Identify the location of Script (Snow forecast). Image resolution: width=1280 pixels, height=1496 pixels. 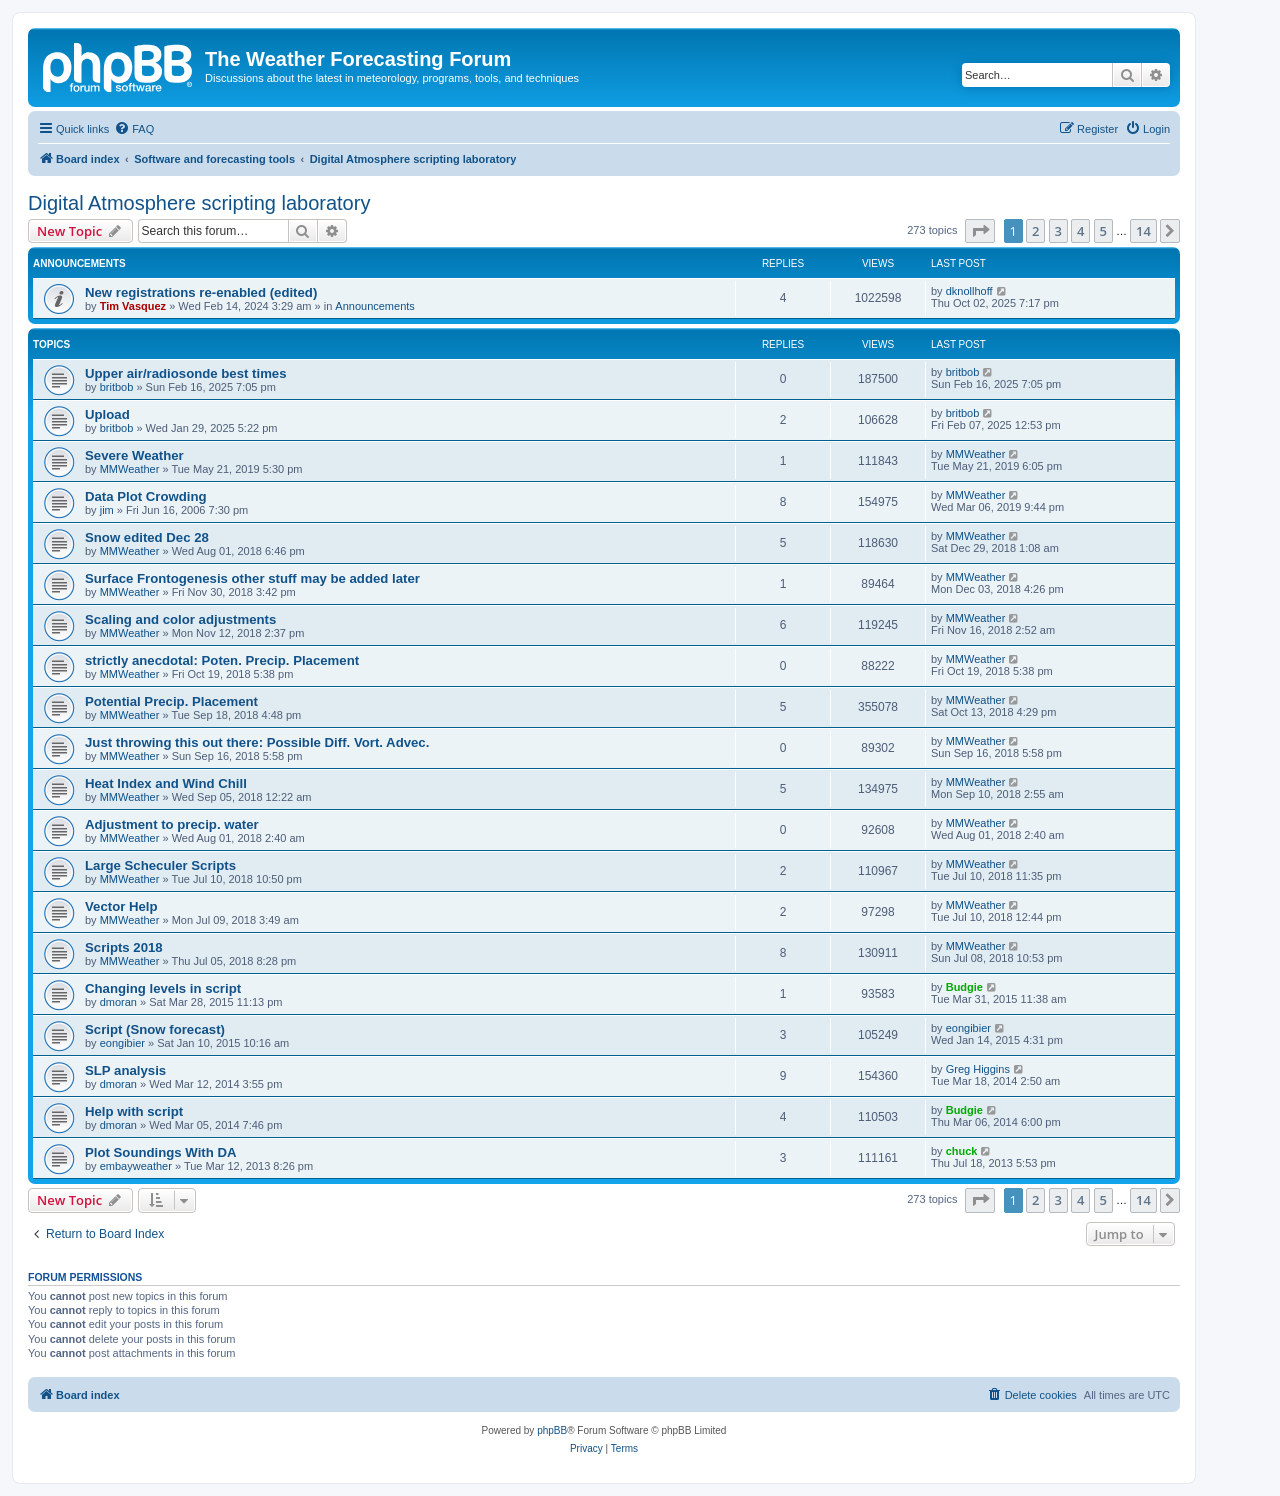
(155, 1029).